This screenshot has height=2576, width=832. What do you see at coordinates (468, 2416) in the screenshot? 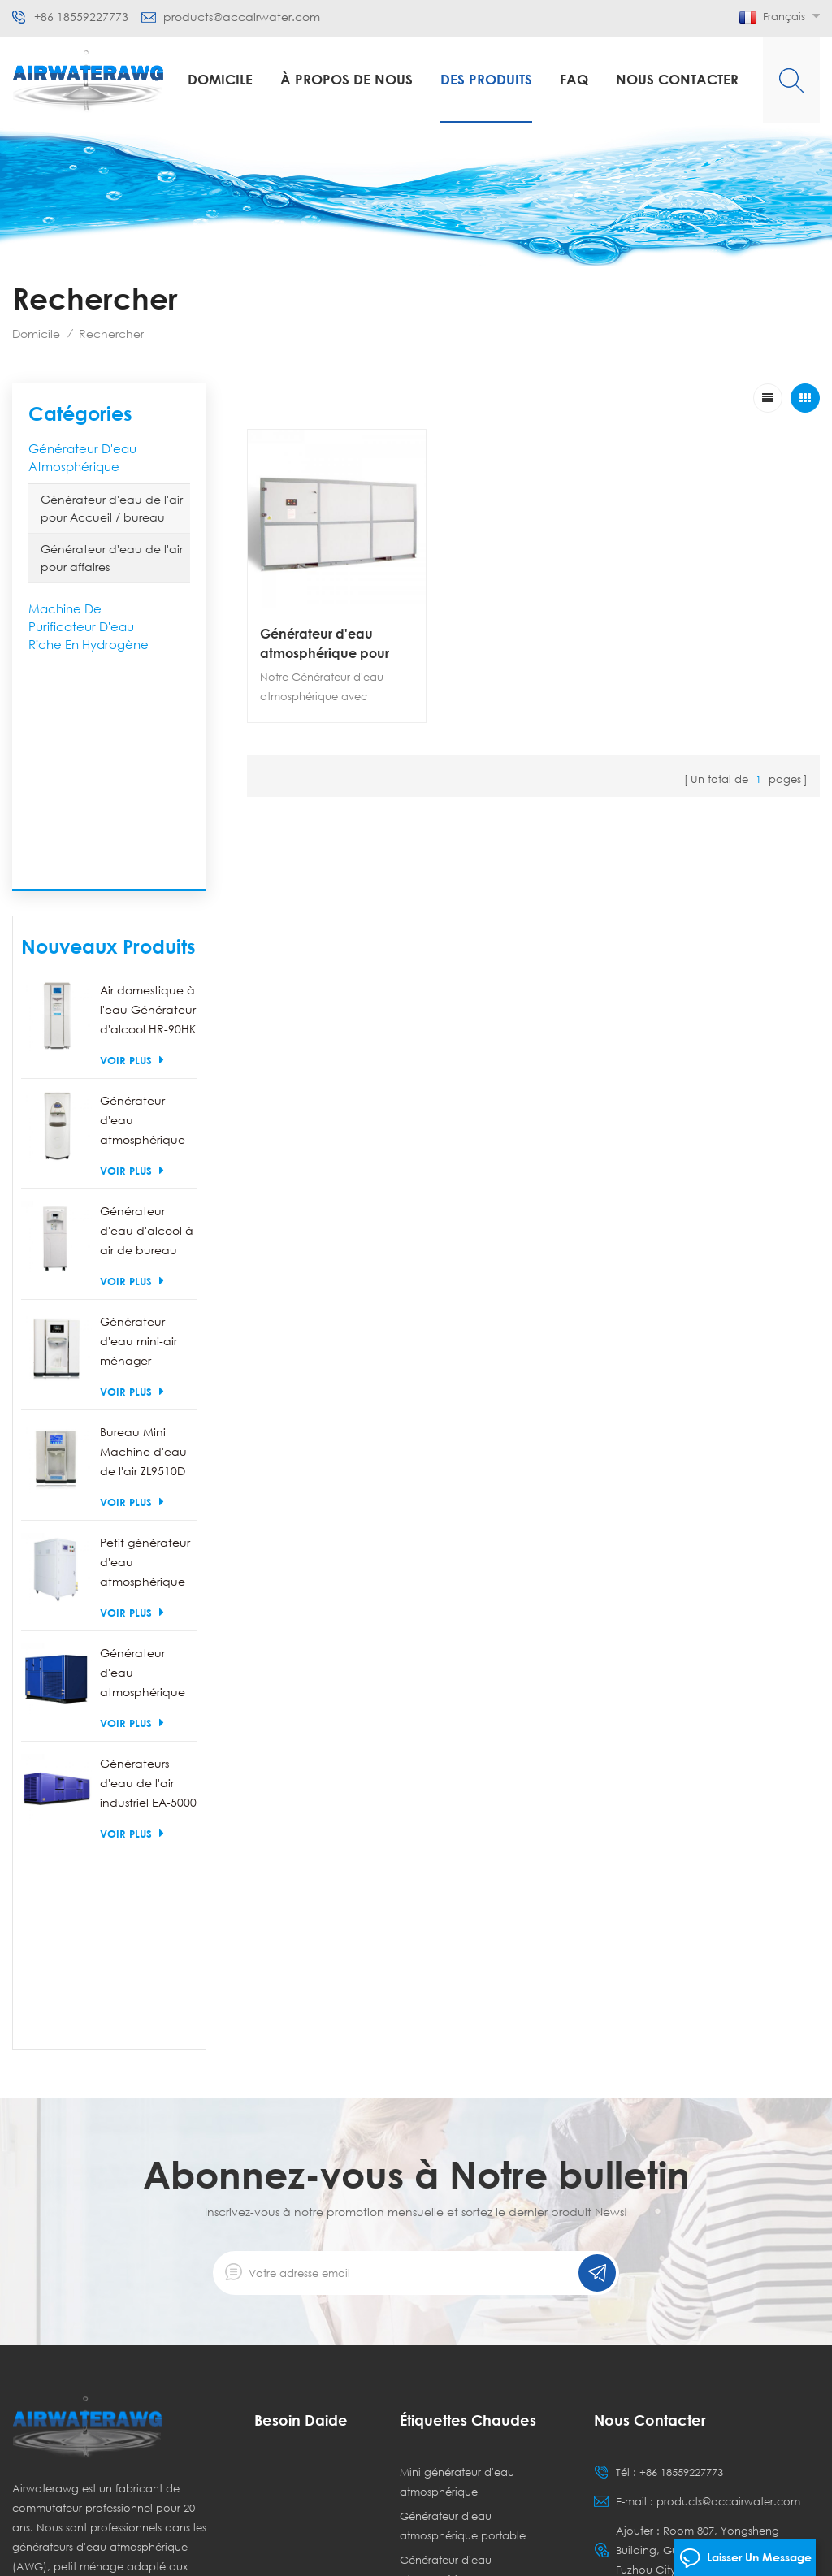
I see `Générateur d'eau potable de bureau` at bounding box center [468, 2416].